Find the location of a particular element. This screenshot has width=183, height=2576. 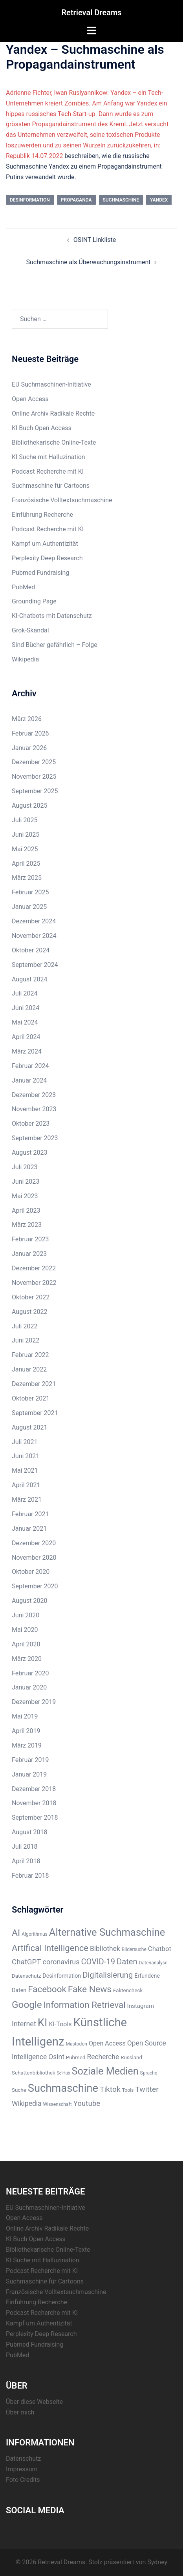

Chatbot [Chatbot (10 Einträge)] is located at coordinates (159, 1949).